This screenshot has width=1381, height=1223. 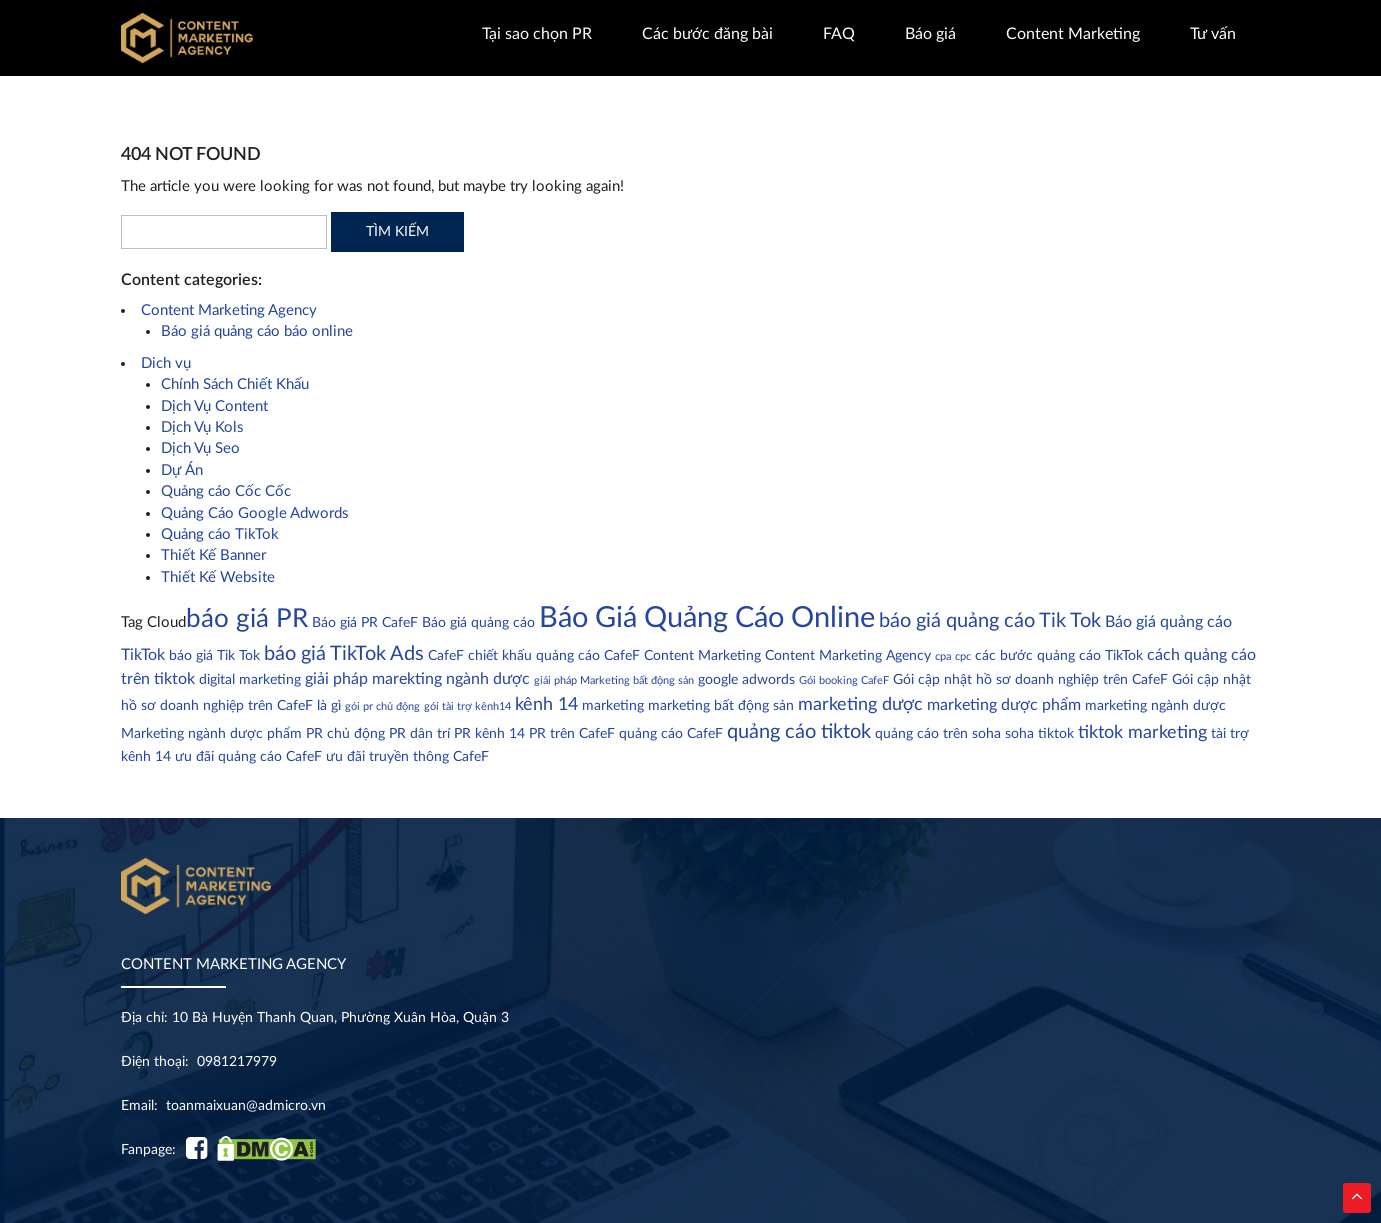 I want to click on ưu đãi truyền thông CafeF [ưu đãi truyền thông CafeF (2 mục)], so click(x=407, y=757).